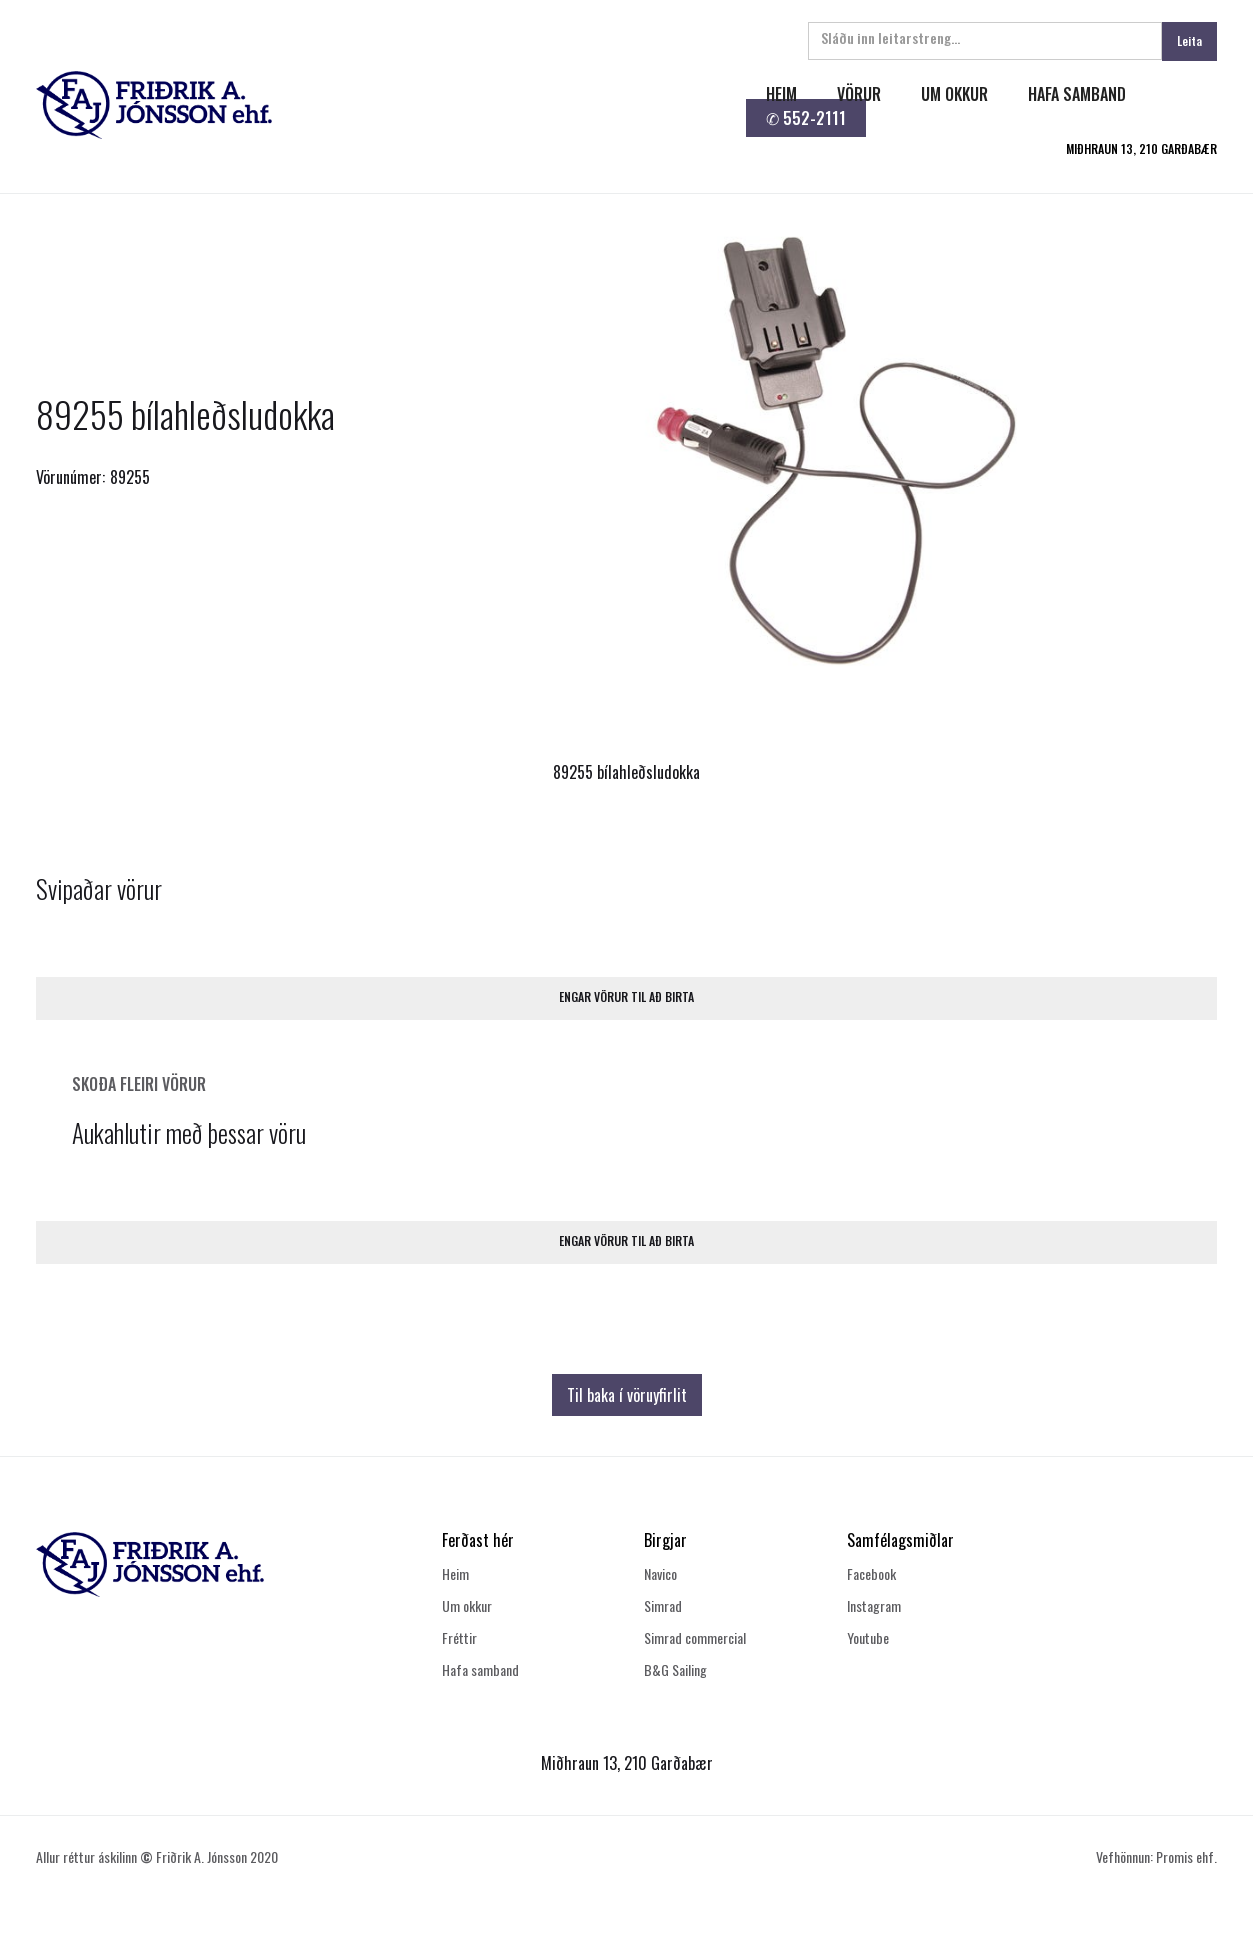  Describe the element at coordinates (660, 1573) in the screenshot. I see `Navico` at that location.